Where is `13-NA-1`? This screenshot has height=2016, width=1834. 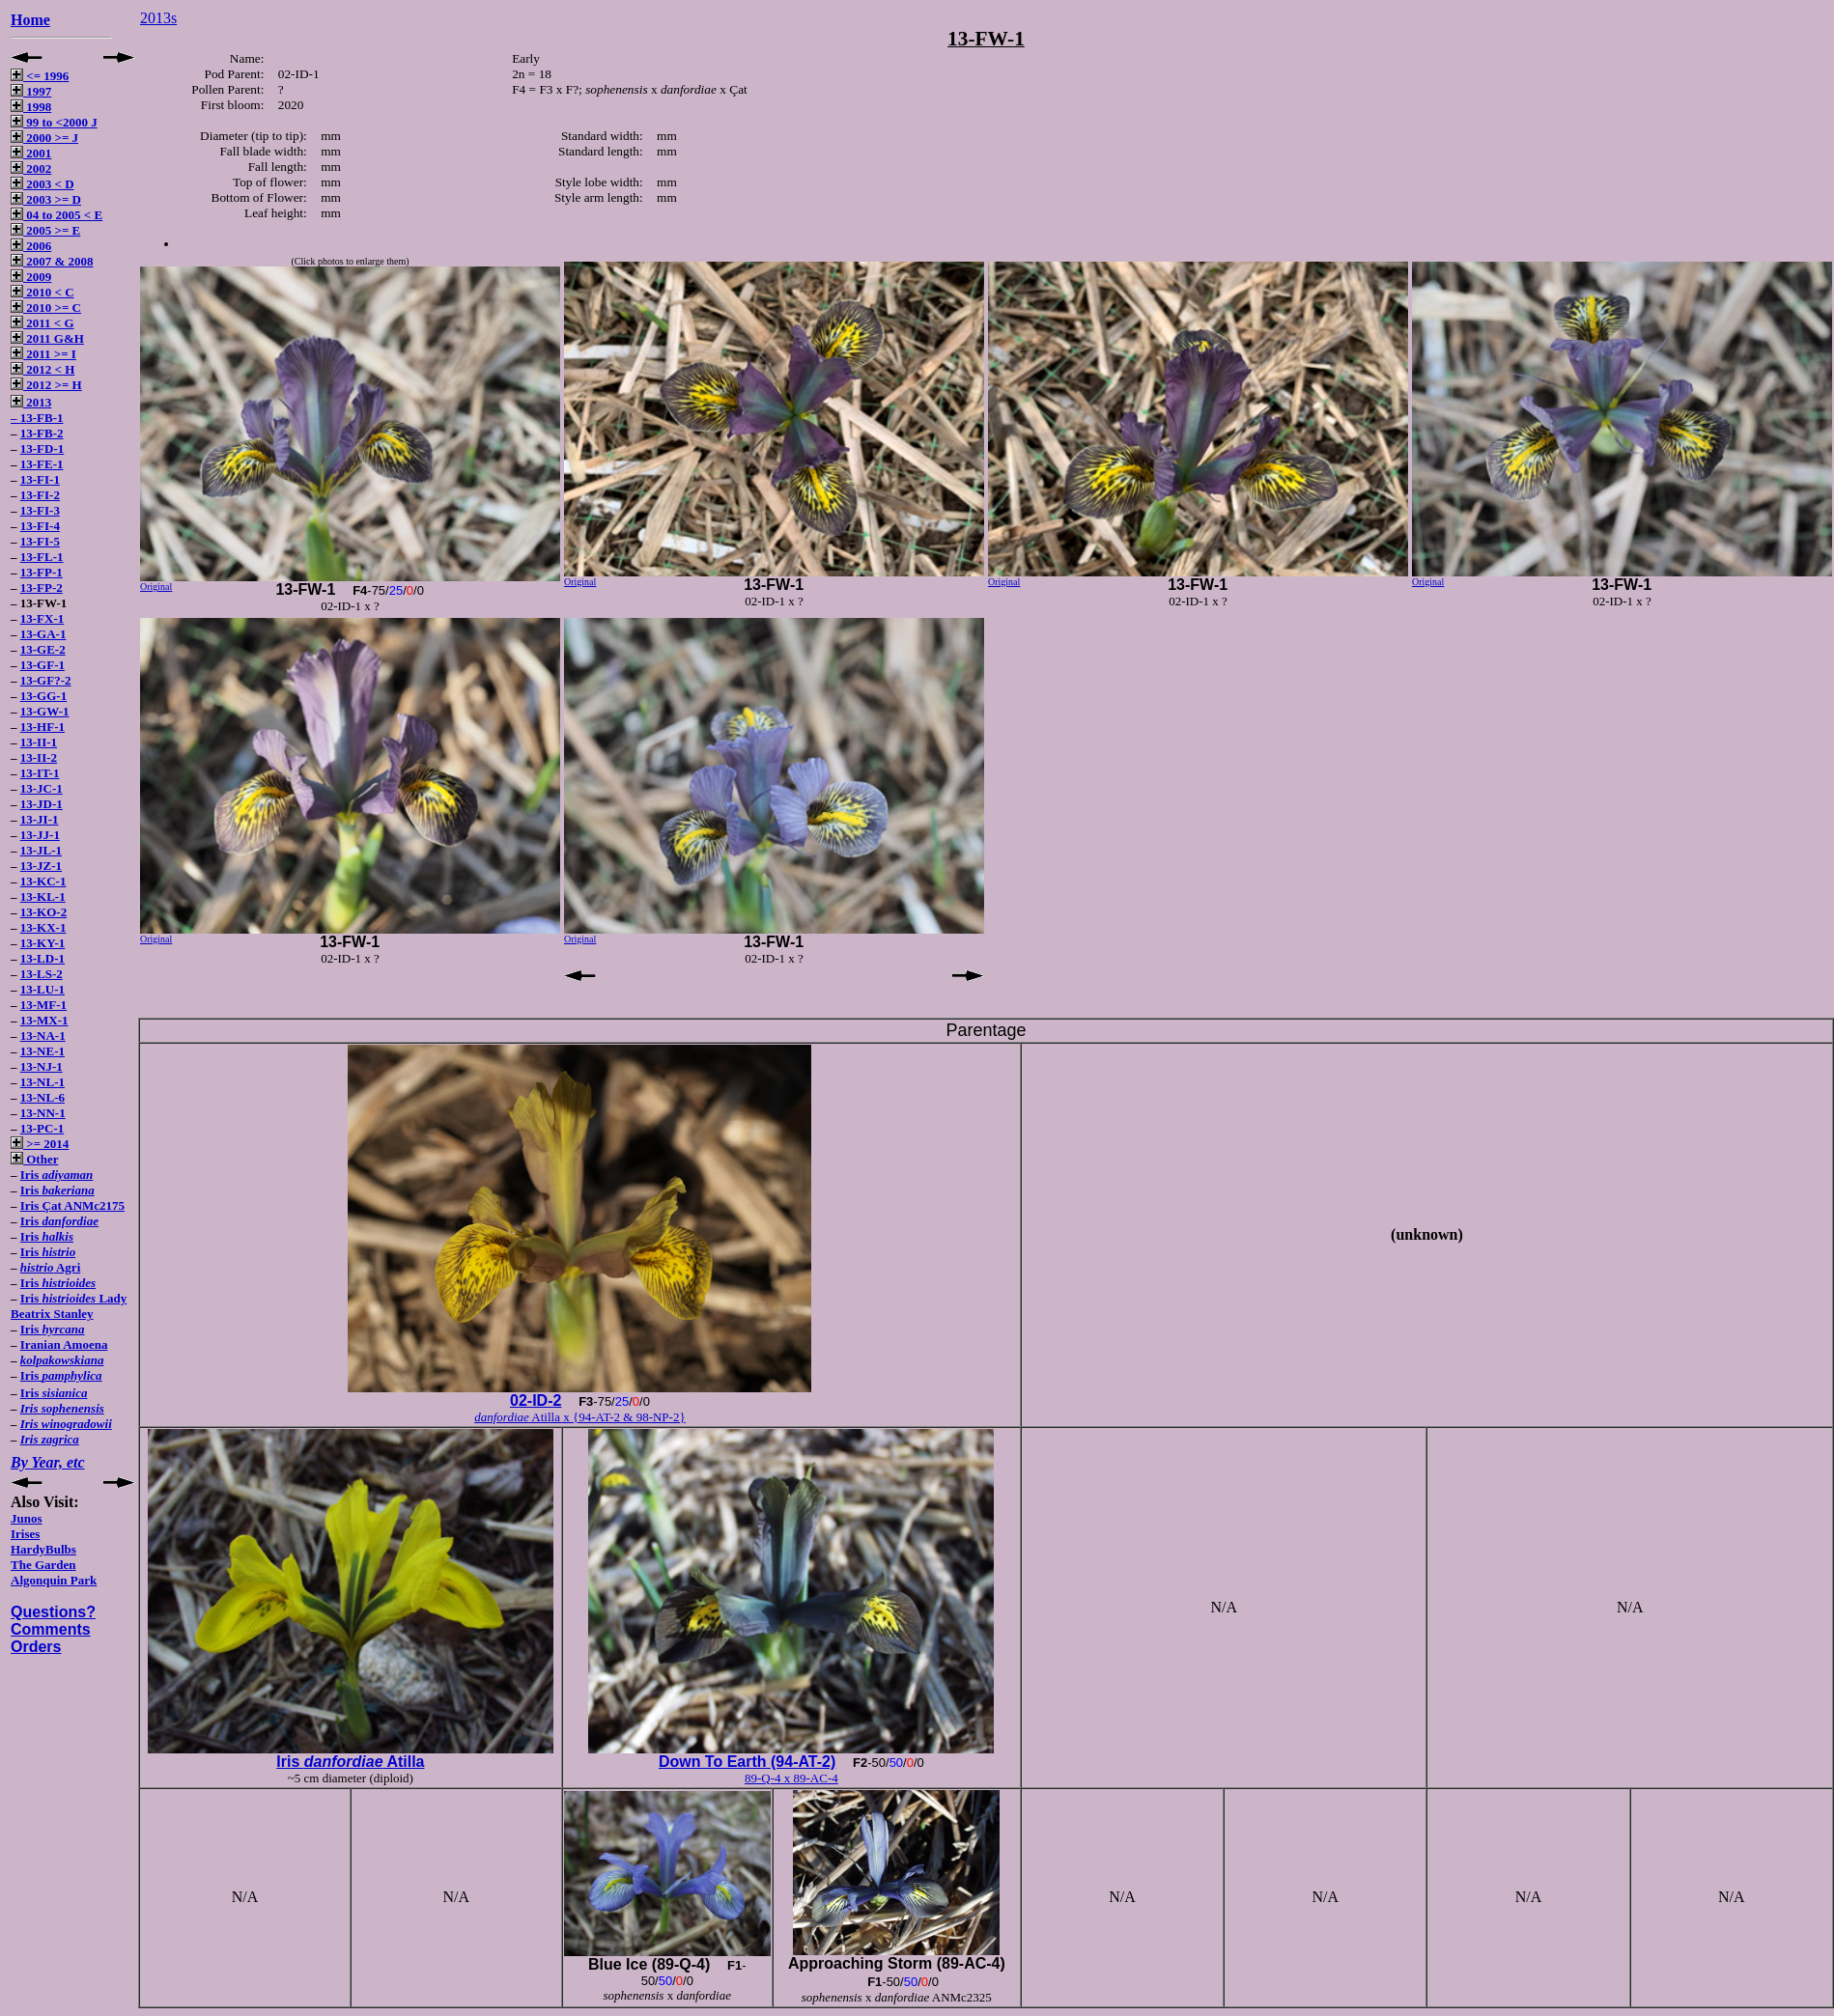 13-NA-1 is located at coordinates (43, 1035).